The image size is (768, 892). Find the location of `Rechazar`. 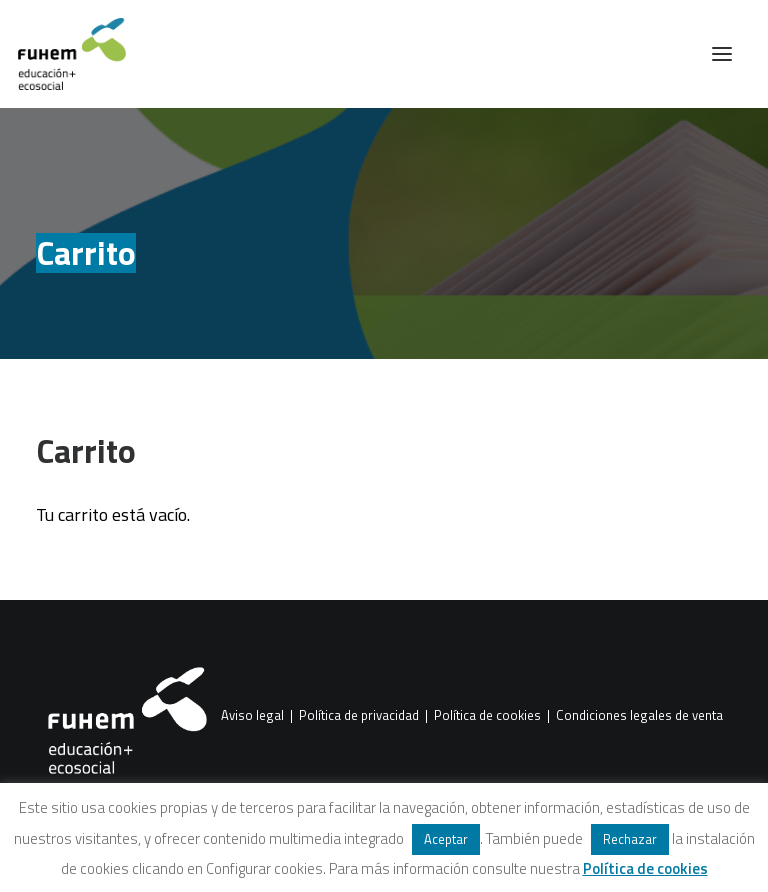

Rechazar is located at coordinates (630, 839).